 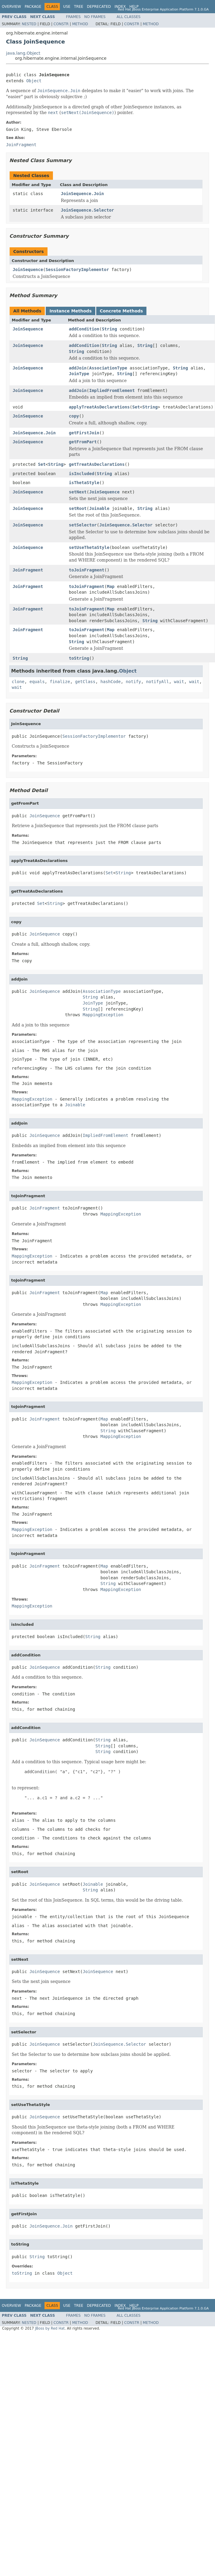 What do you see at coordinates (110, 681) in the screenshot?
I see `hashCode` at bounding box center [110, 681].